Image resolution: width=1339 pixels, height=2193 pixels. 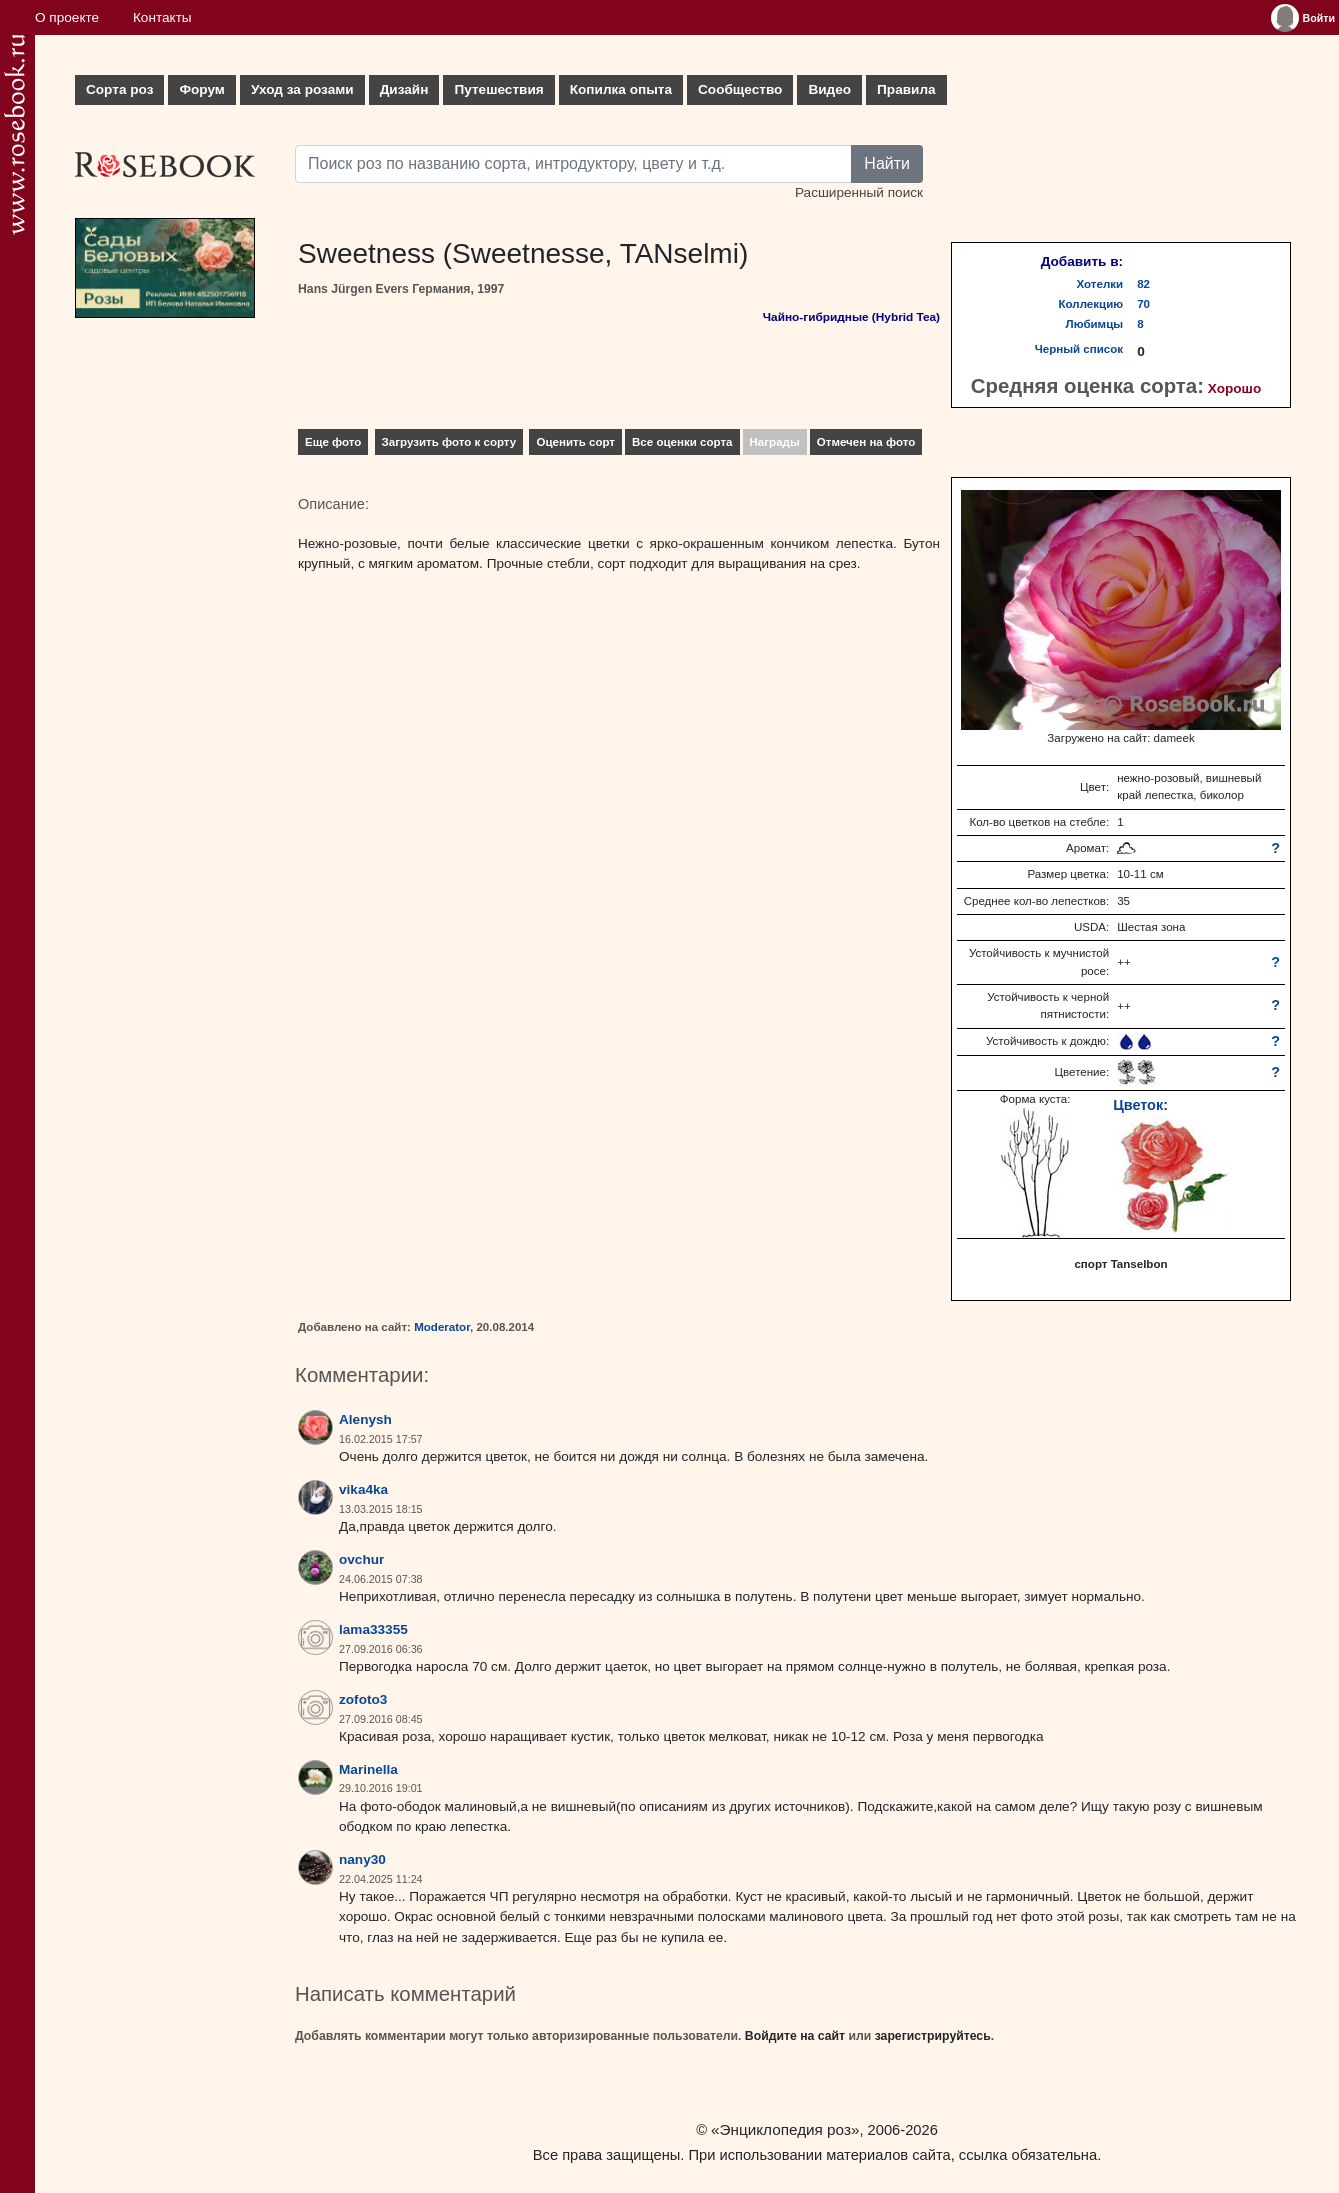 I want to click on зарегистрируйтесь, so click(x=933, y=2036).